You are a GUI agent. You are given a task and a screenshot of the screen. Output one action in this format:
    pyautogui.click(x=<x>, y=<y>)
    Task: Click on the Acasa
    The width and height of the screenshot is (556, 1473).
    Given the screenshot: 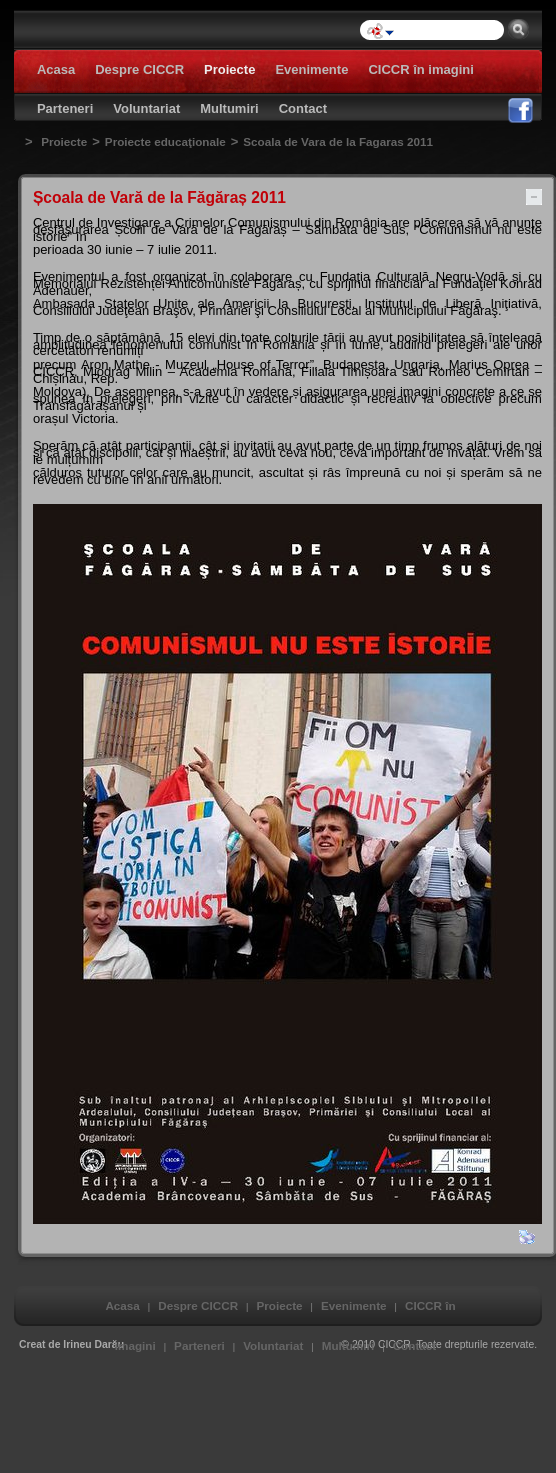 What is the action you would take?
    pyautogui.click(x=122, y=1305)
    